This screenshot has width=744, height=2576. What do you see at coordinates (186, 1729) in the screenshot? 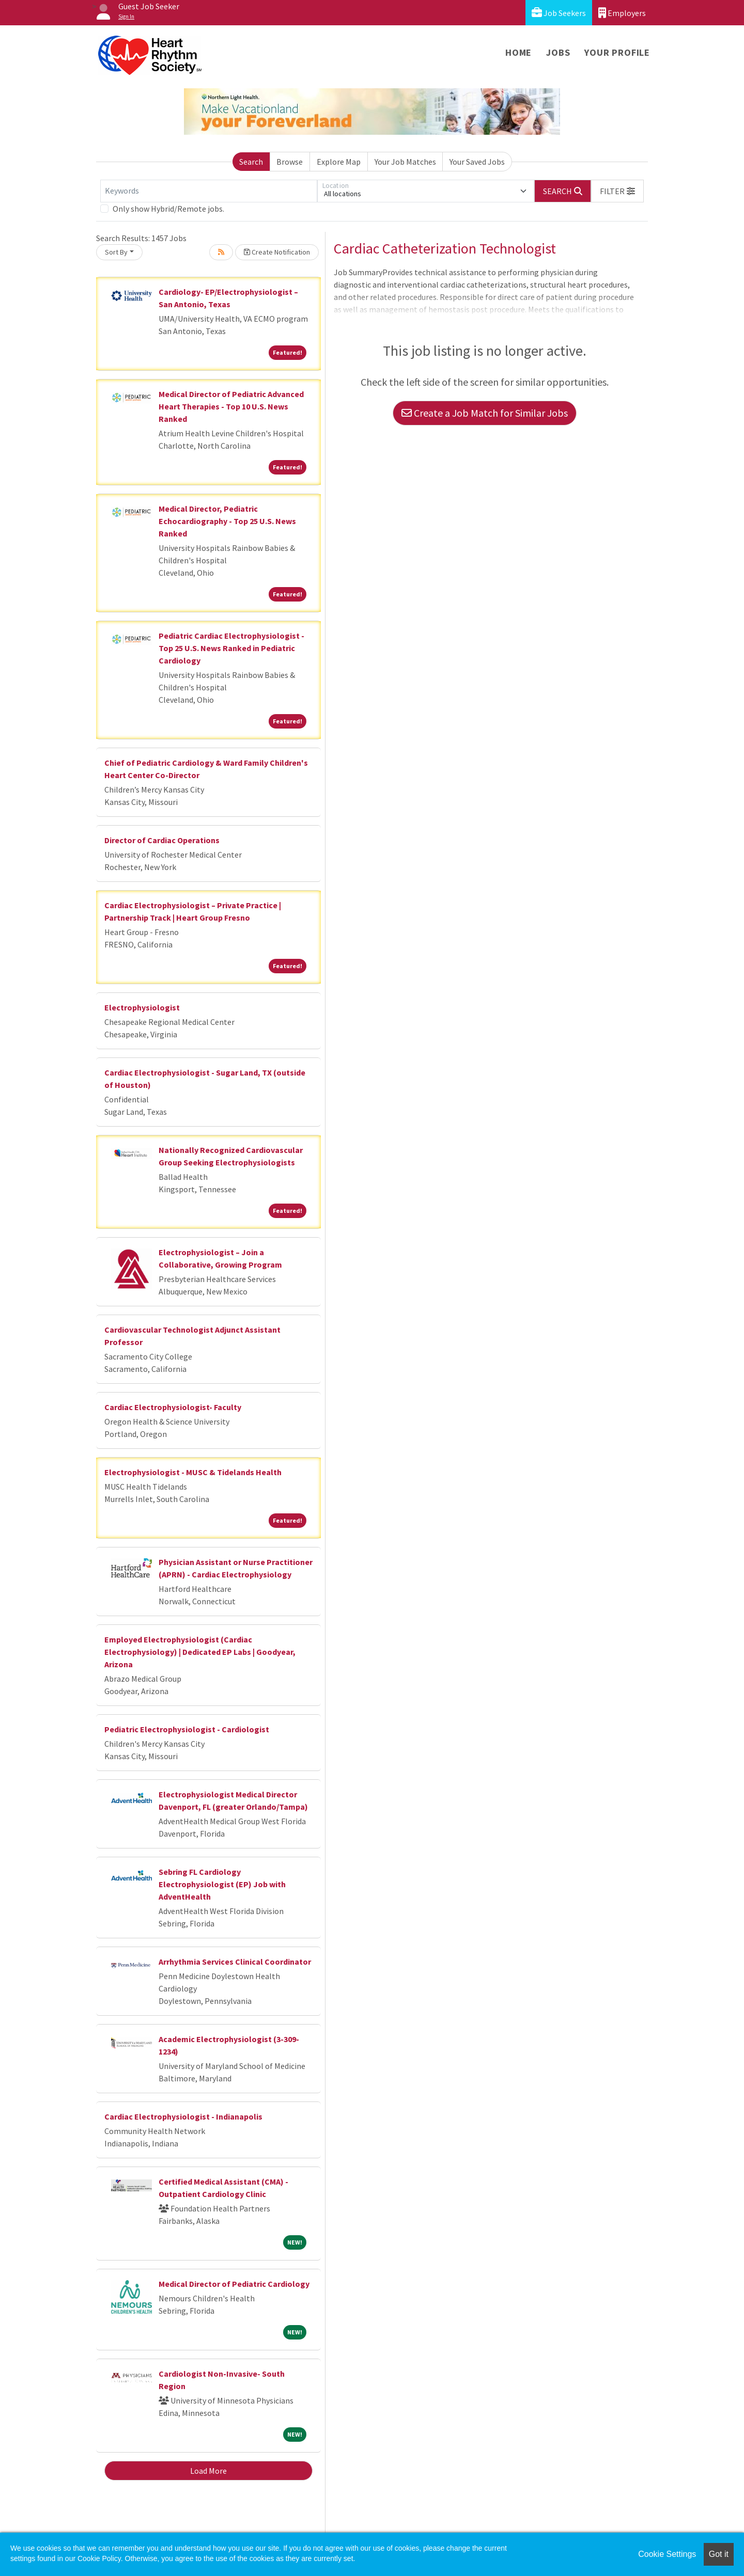
I see `Pediatric Electrophysiologist - Cardiologist` at bounding box center [186, 1729].